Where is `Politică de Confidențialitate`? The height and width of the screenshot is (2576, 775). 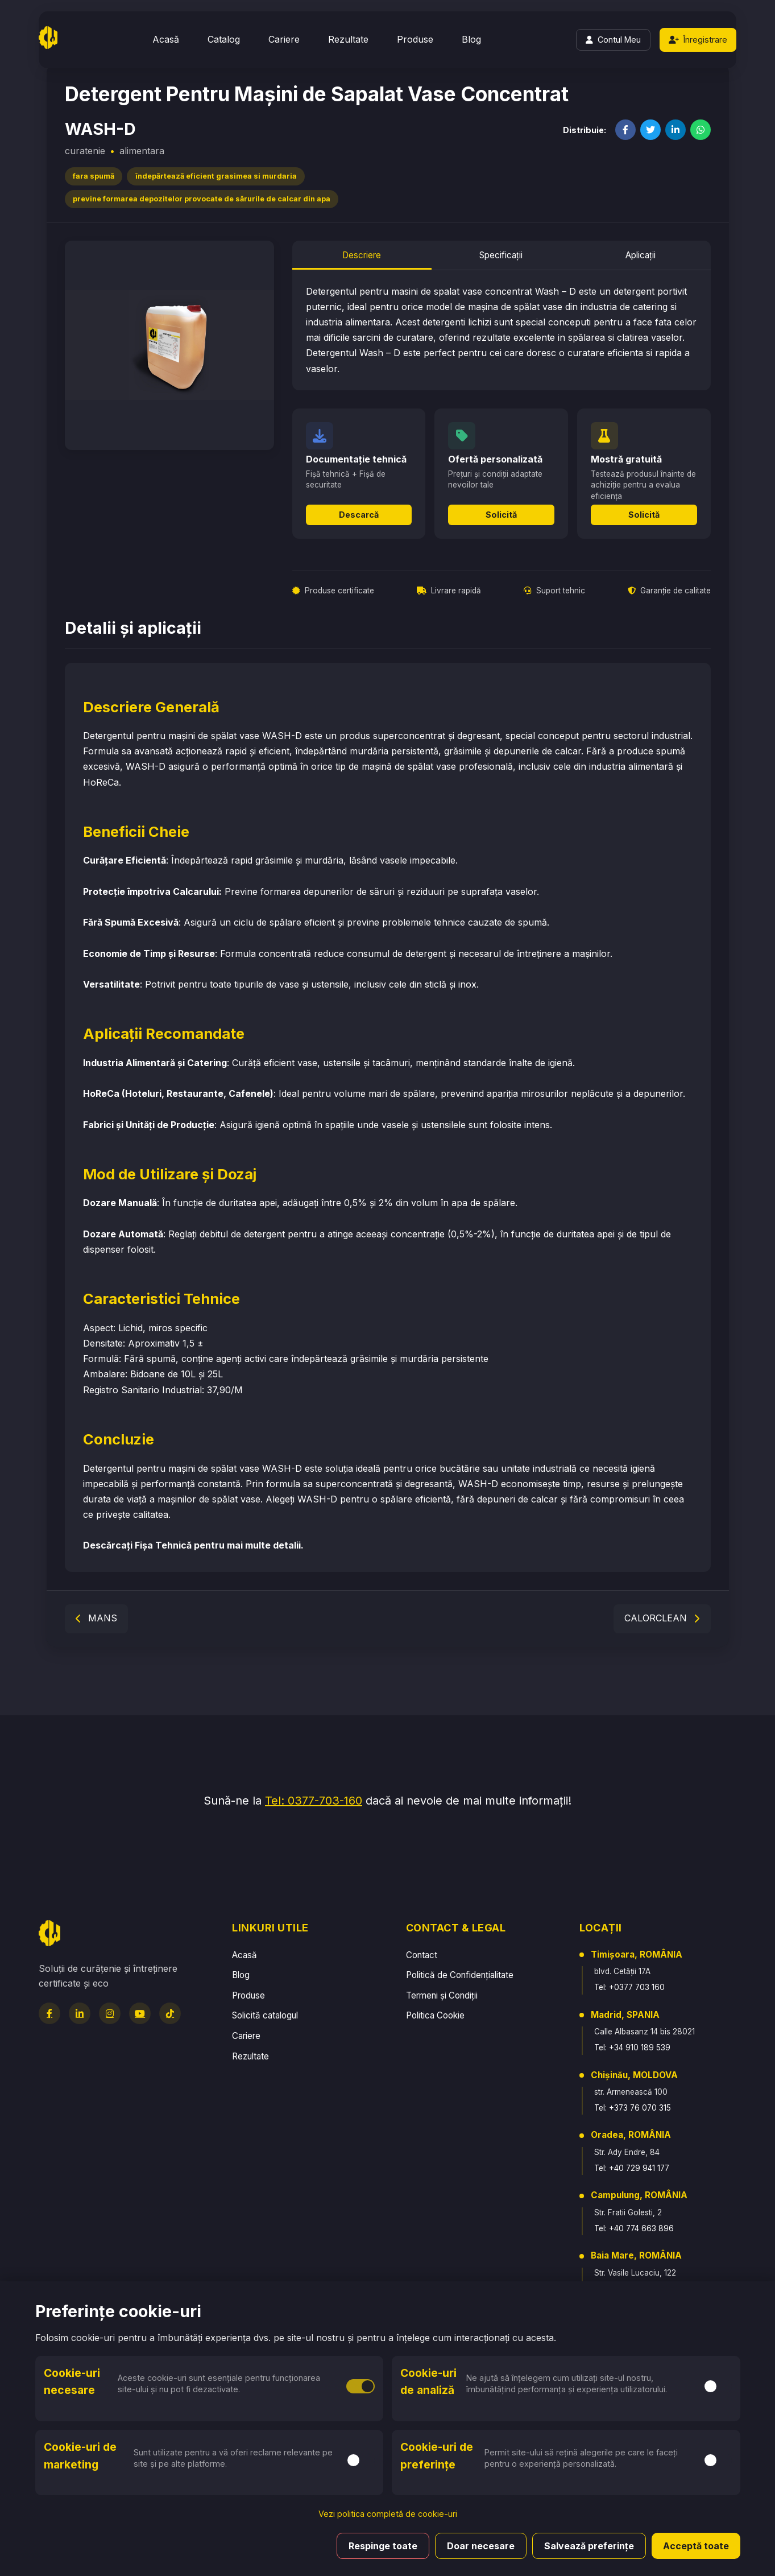
Politică de Confidențialitate is located at coordinates (459, 1975).